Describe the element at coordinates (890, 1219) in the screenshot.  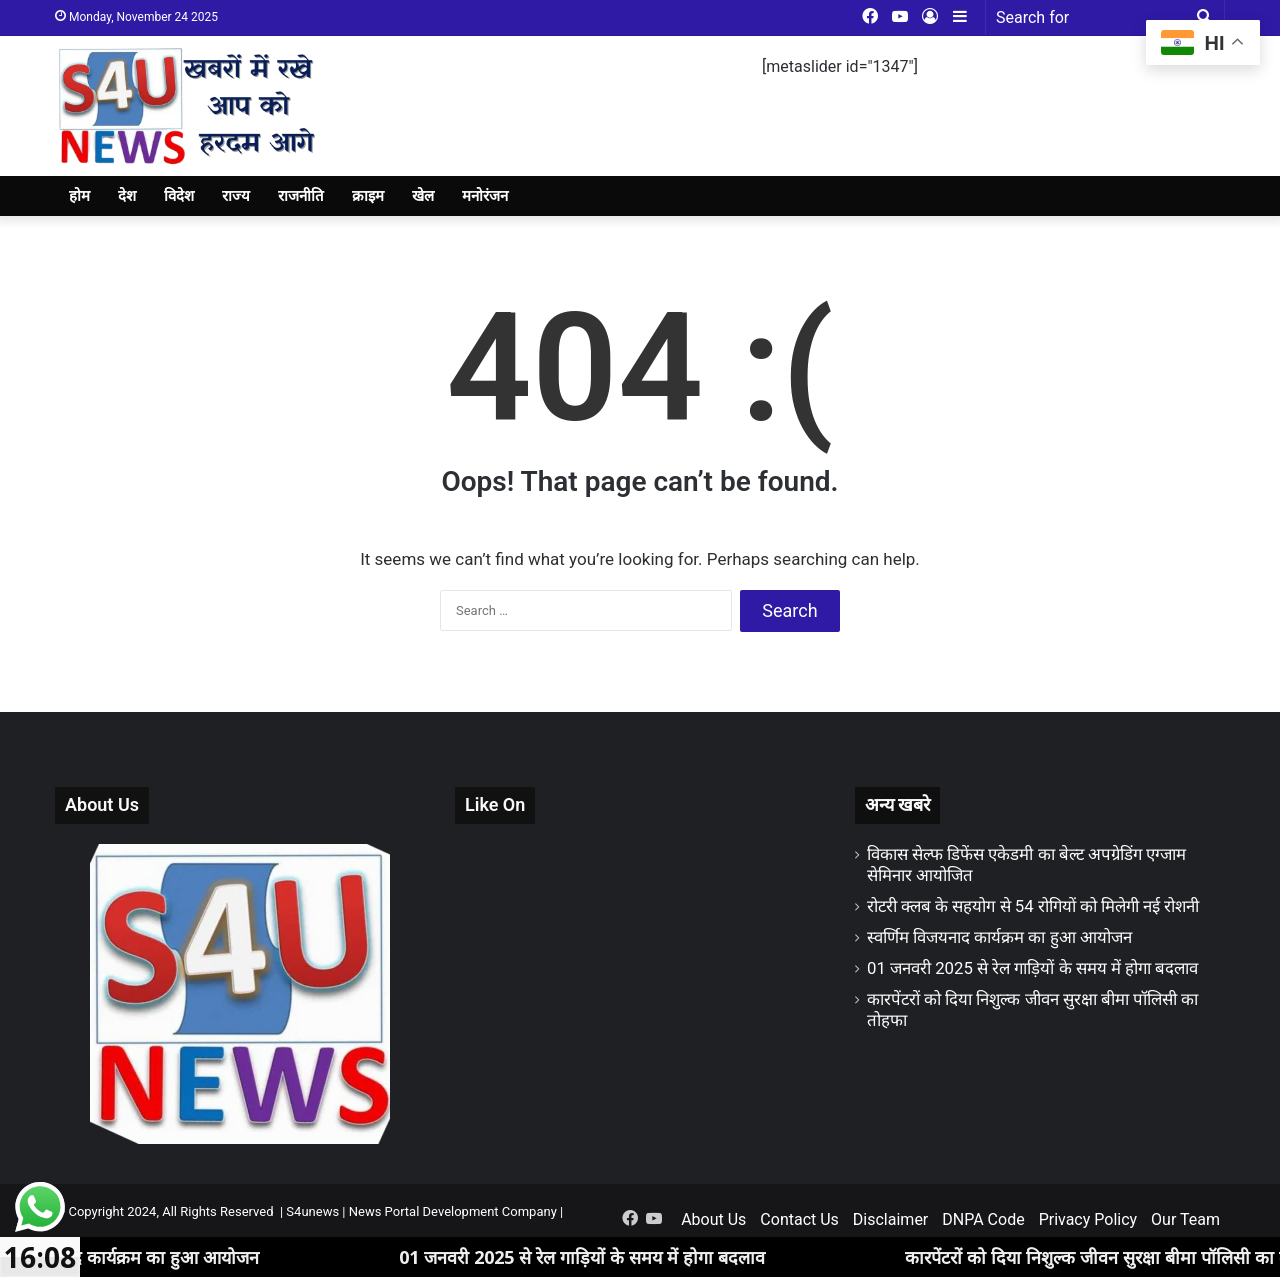
I see `Disclaimer` at that location.